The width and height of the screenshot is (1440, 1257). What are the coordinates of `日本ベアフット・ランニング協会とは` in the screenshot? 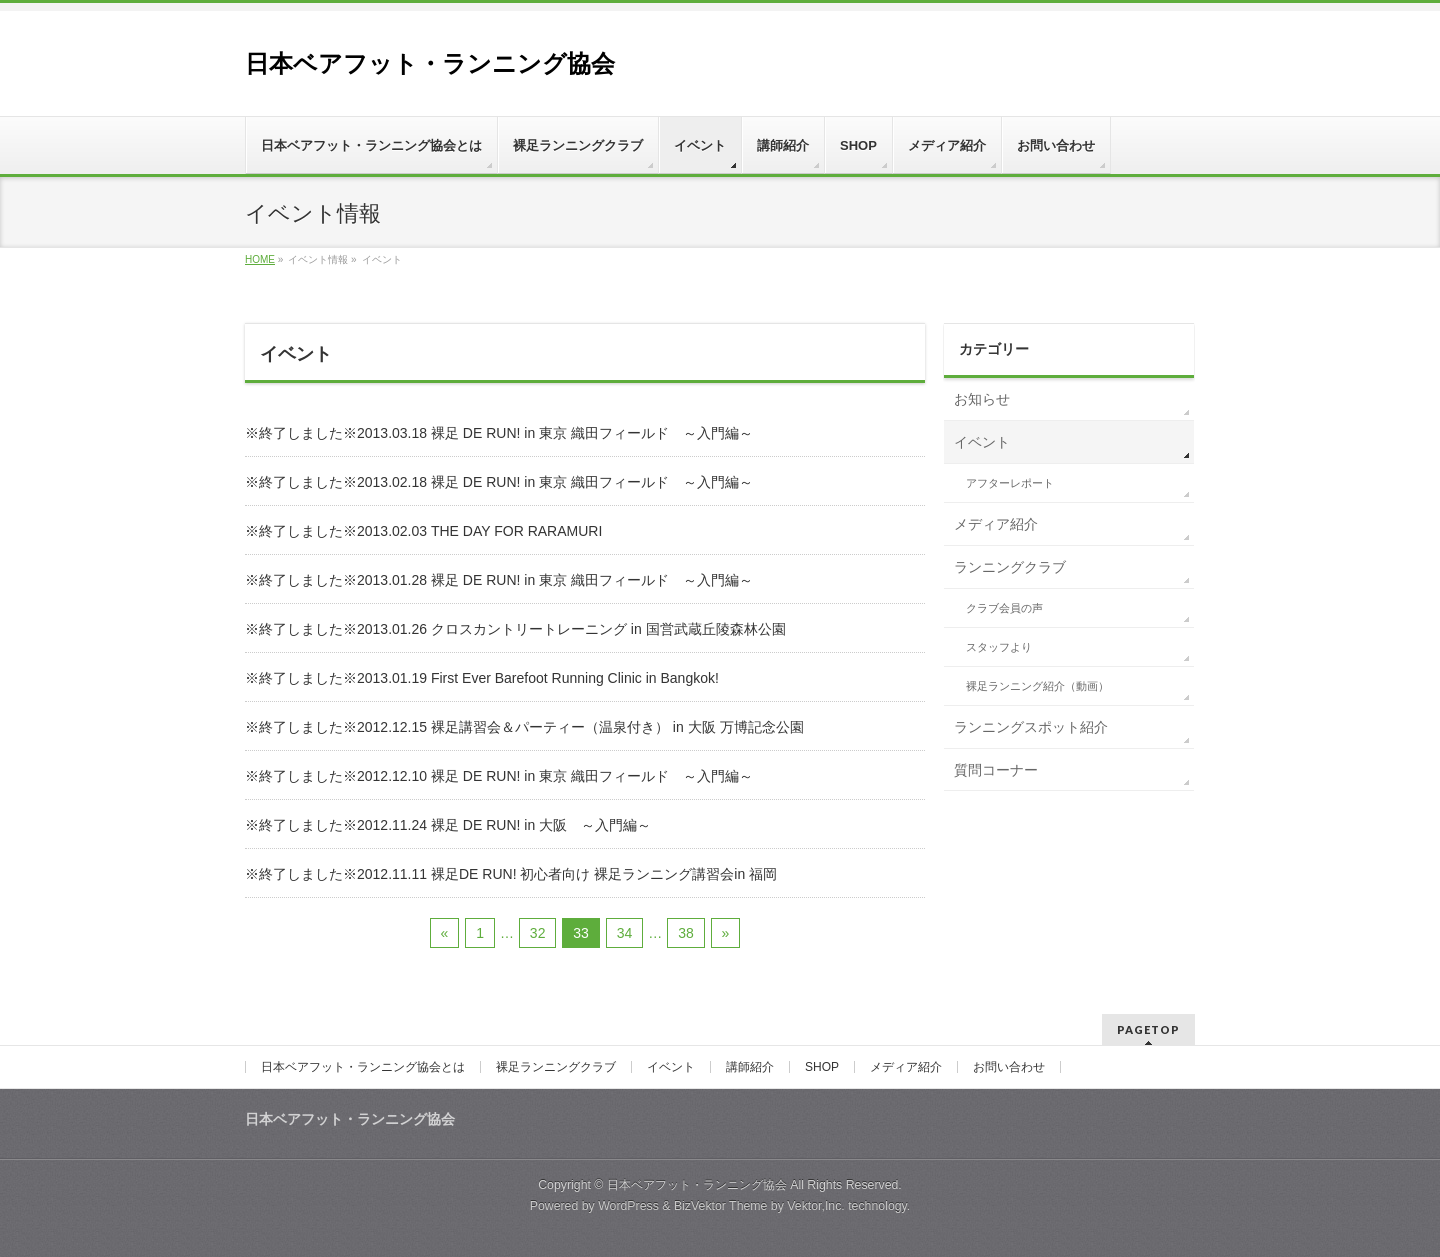 It's located at (363, 1067).